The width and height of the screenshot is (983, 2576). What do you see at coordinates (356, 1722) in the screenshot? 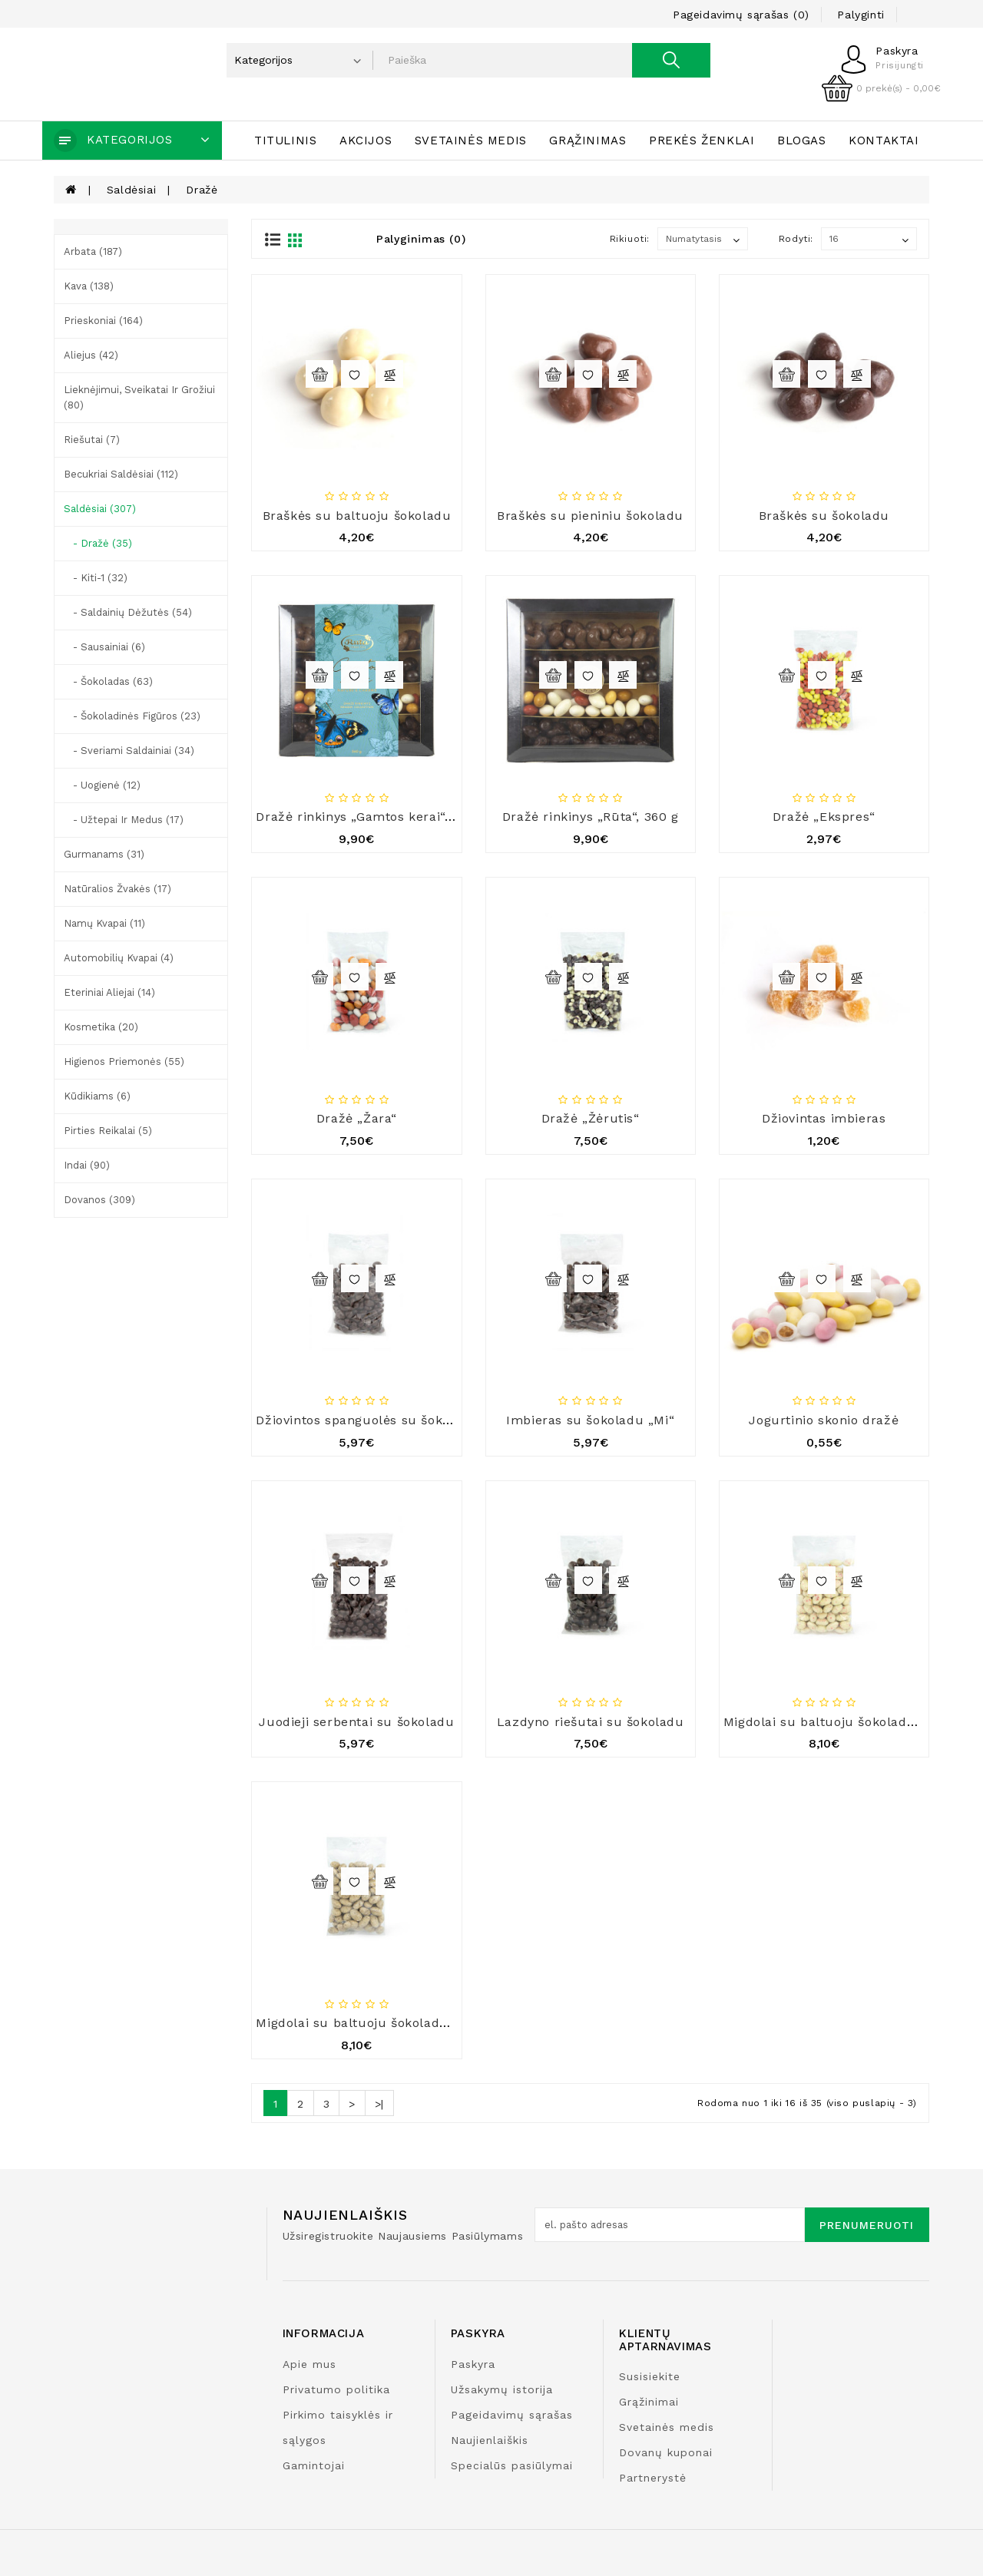
I see `Juodieji serbentai su šokoladu` at bounding box center [356, 1722].